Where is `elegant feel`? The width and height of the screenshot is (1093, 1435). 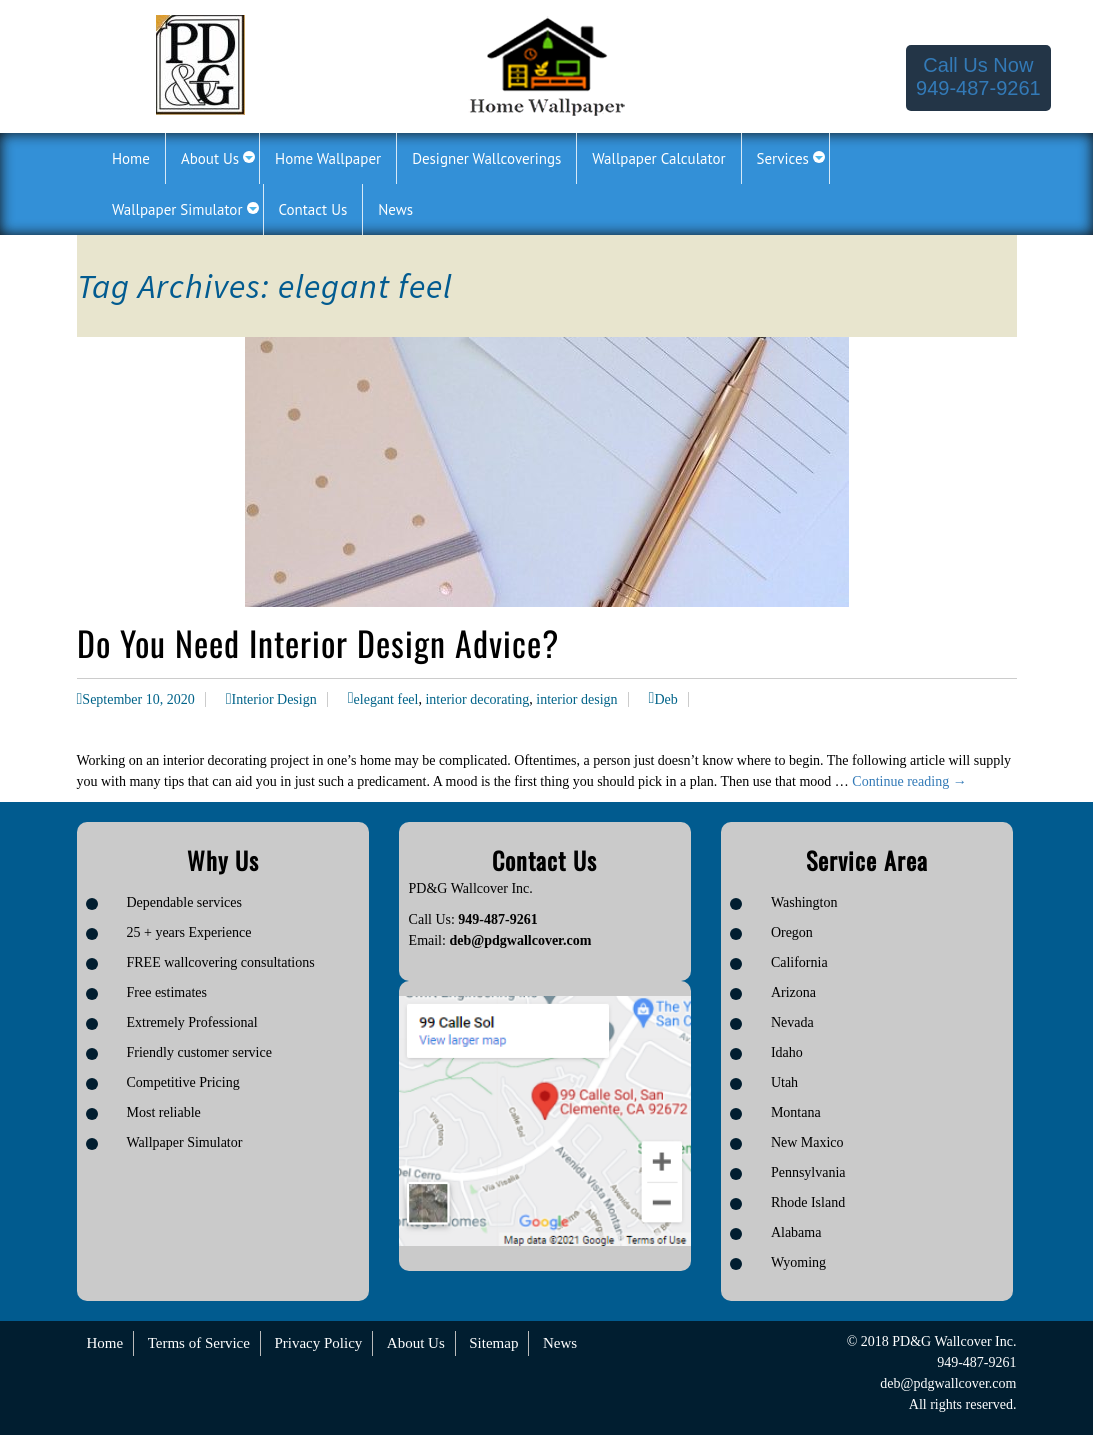
elegant feel is located at coordinates (386, 699).